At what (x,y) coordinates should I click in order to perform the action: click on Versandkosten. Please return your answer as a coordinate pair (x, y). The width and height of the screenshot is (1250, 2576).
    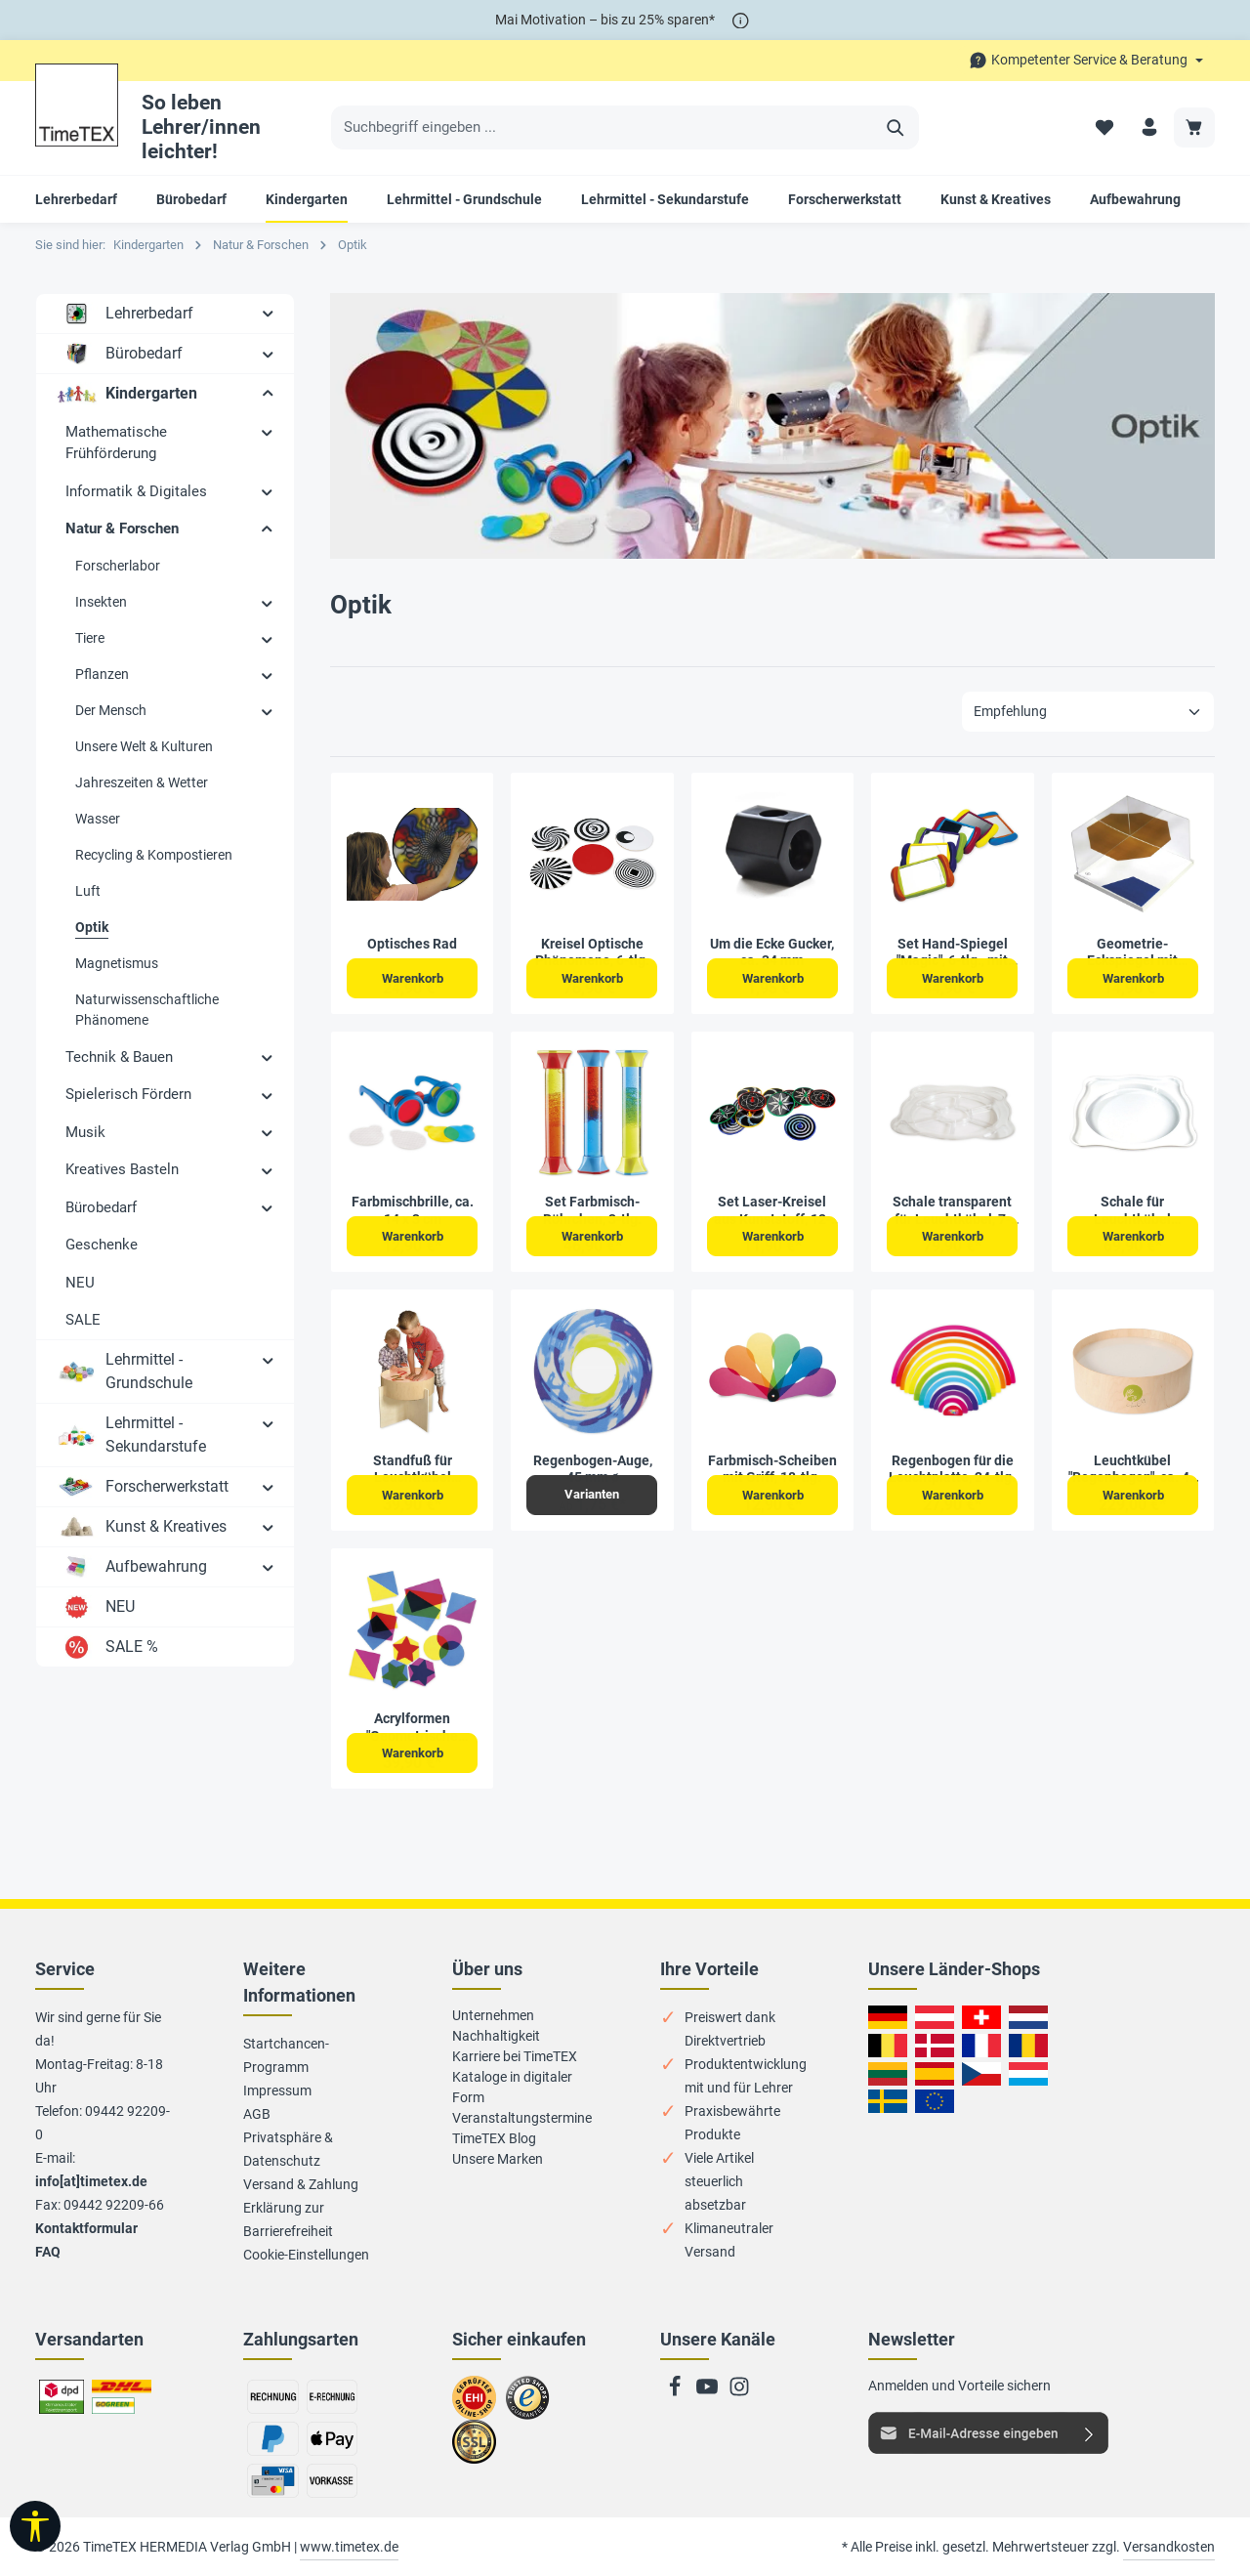
    Looking at the image, I should click on (1169, 2547).